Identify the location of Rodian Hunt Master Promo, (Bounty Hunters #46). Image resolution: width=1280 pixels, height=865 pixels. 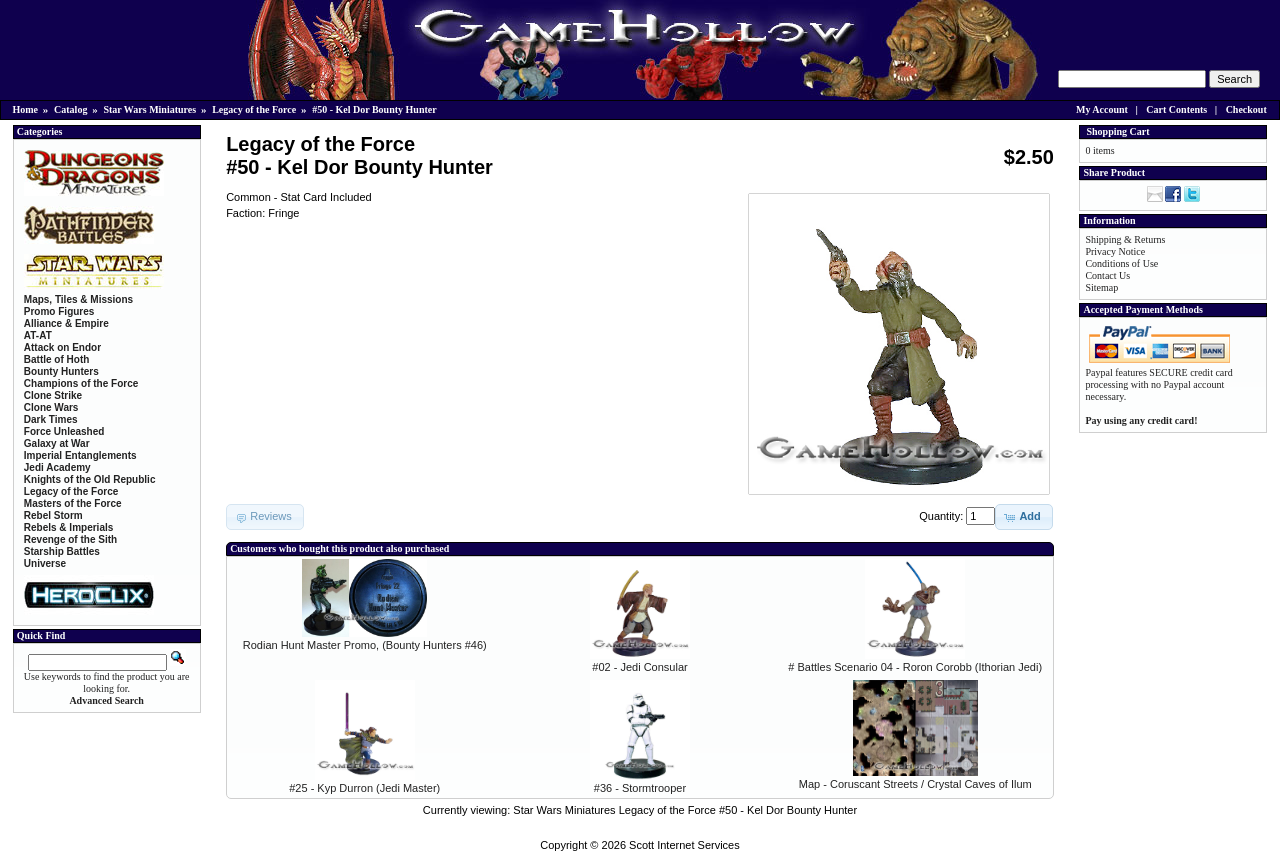
(365, 645).